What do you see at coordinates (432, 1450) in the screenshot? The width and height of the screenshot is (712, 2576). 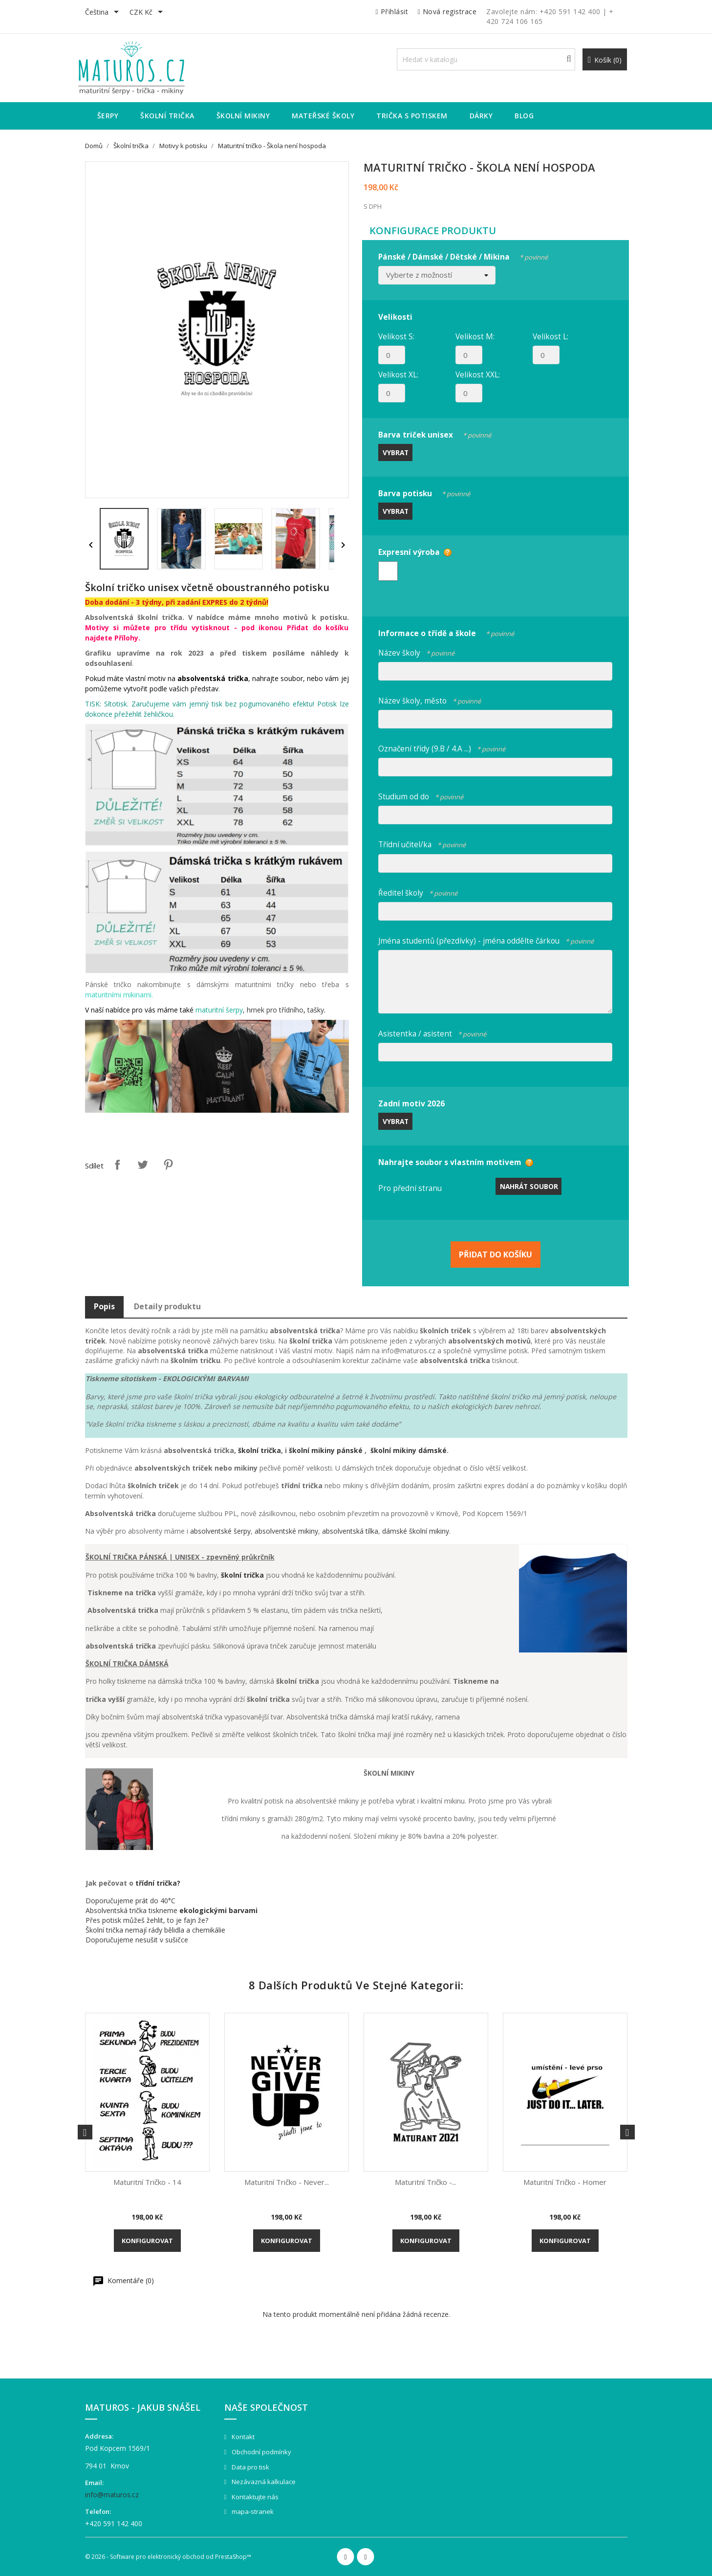 I see `dámské` at bounding box center [432, 1450].